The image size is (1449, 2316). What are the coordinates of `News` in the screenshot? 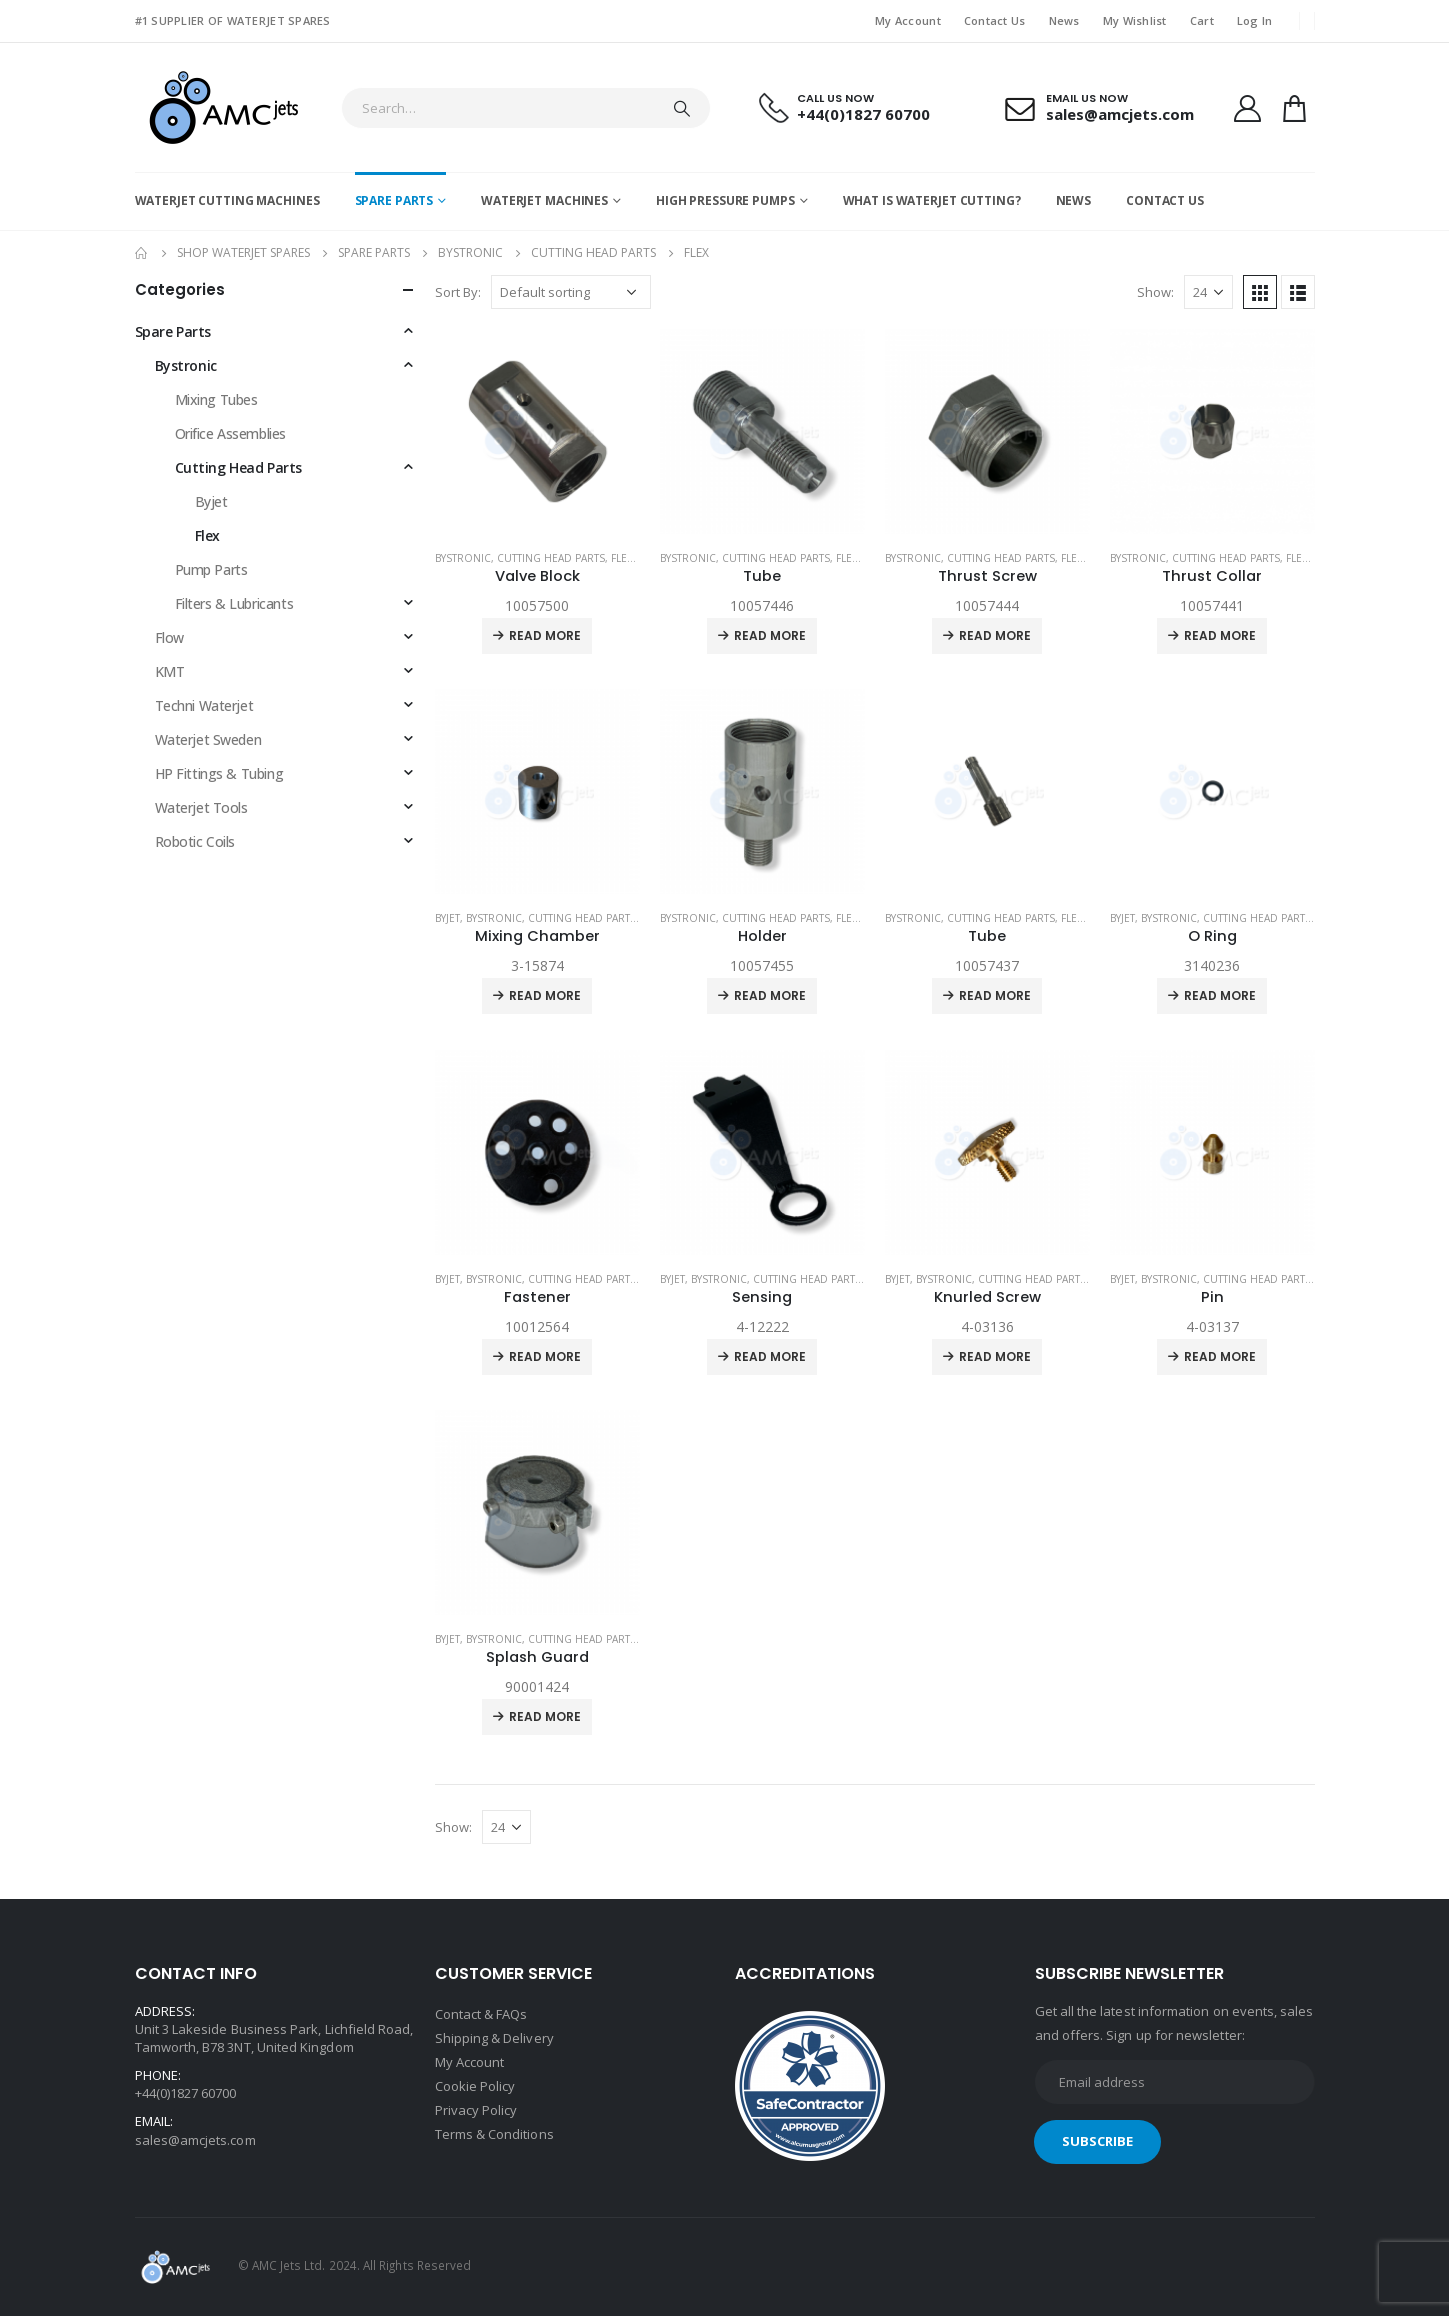 It's located at (1064, 20).